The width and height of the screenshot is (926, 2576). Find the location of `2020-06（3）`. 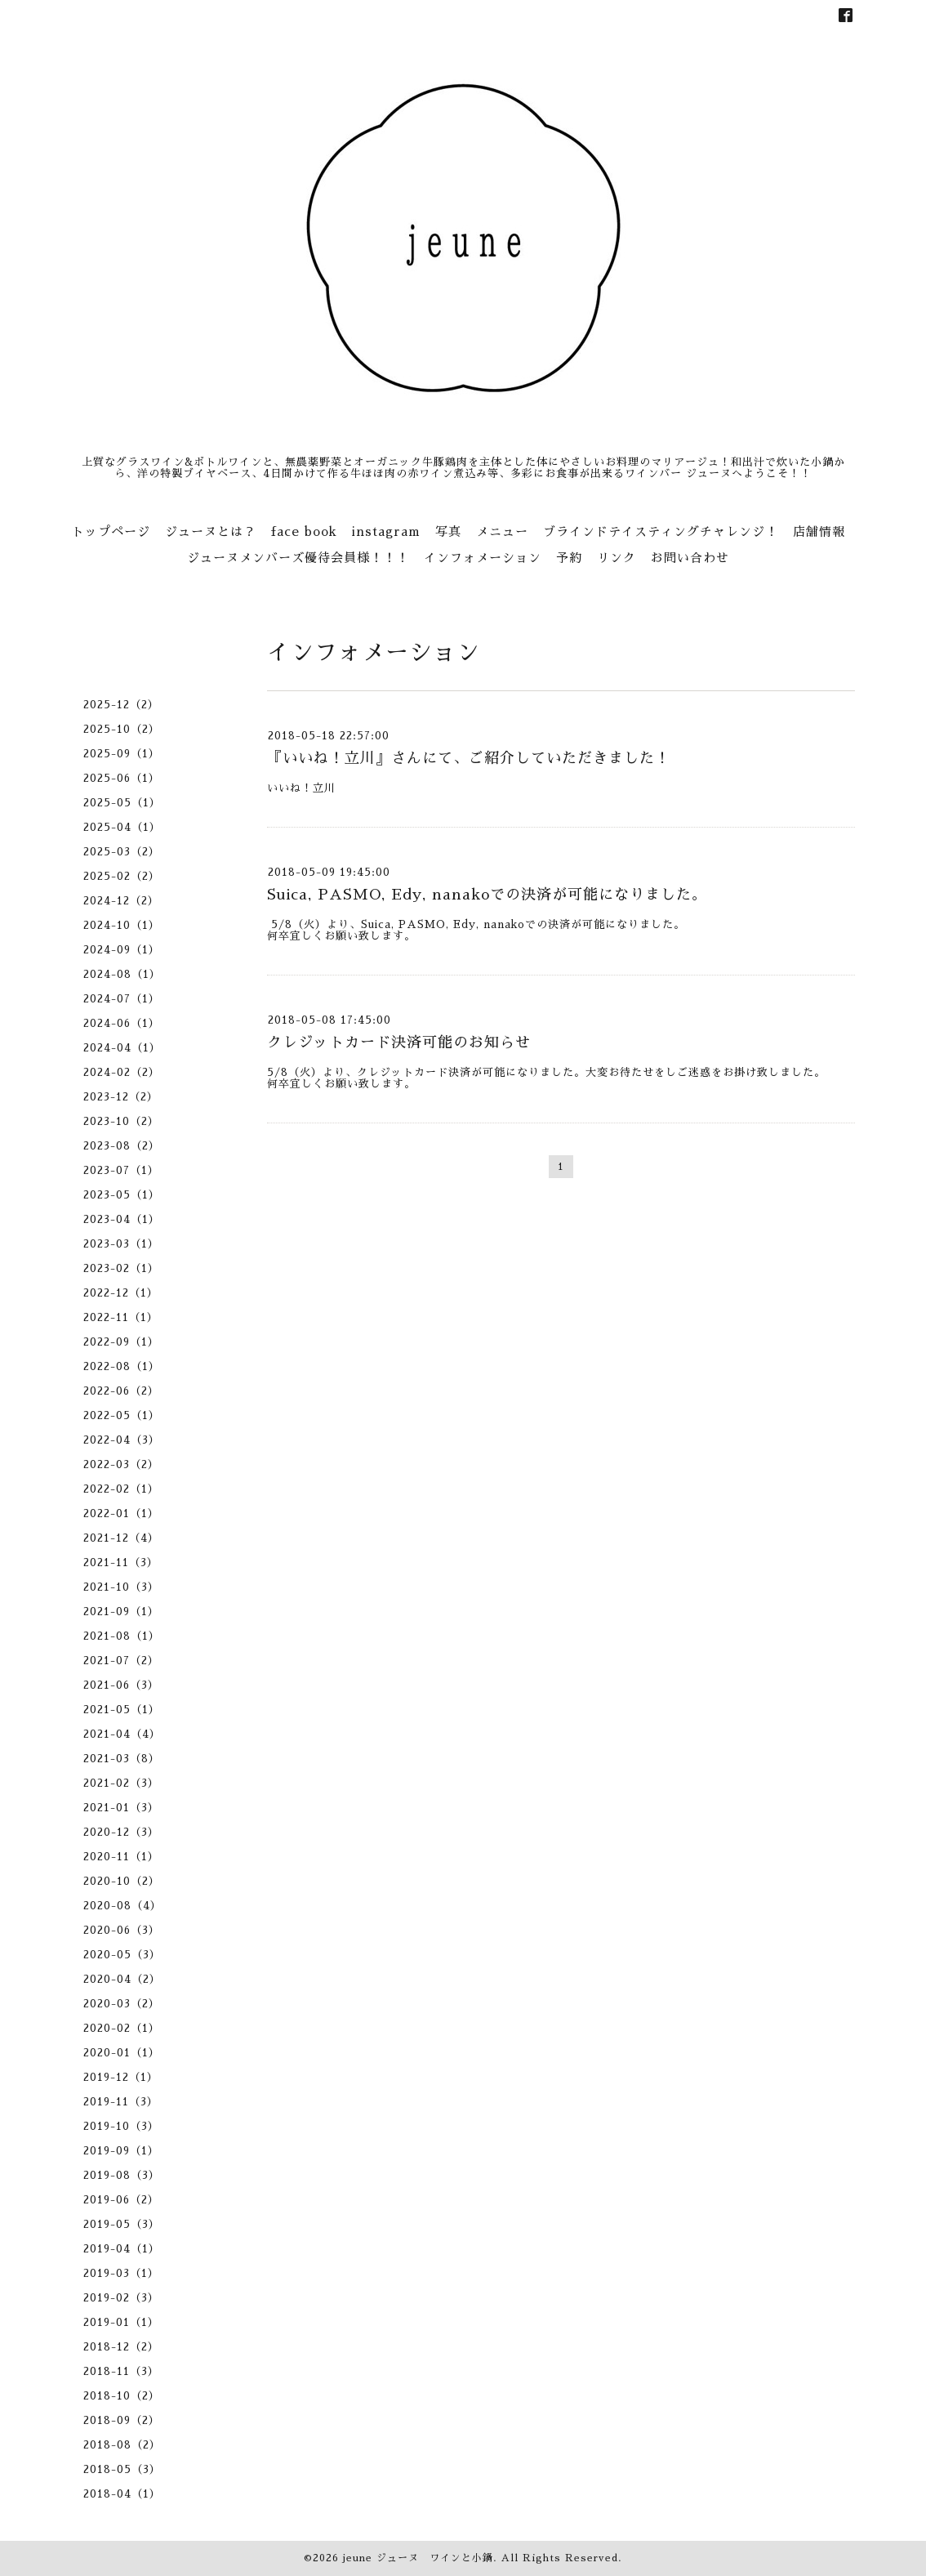

2020-06（3） is located at coordinates (121, 1930).